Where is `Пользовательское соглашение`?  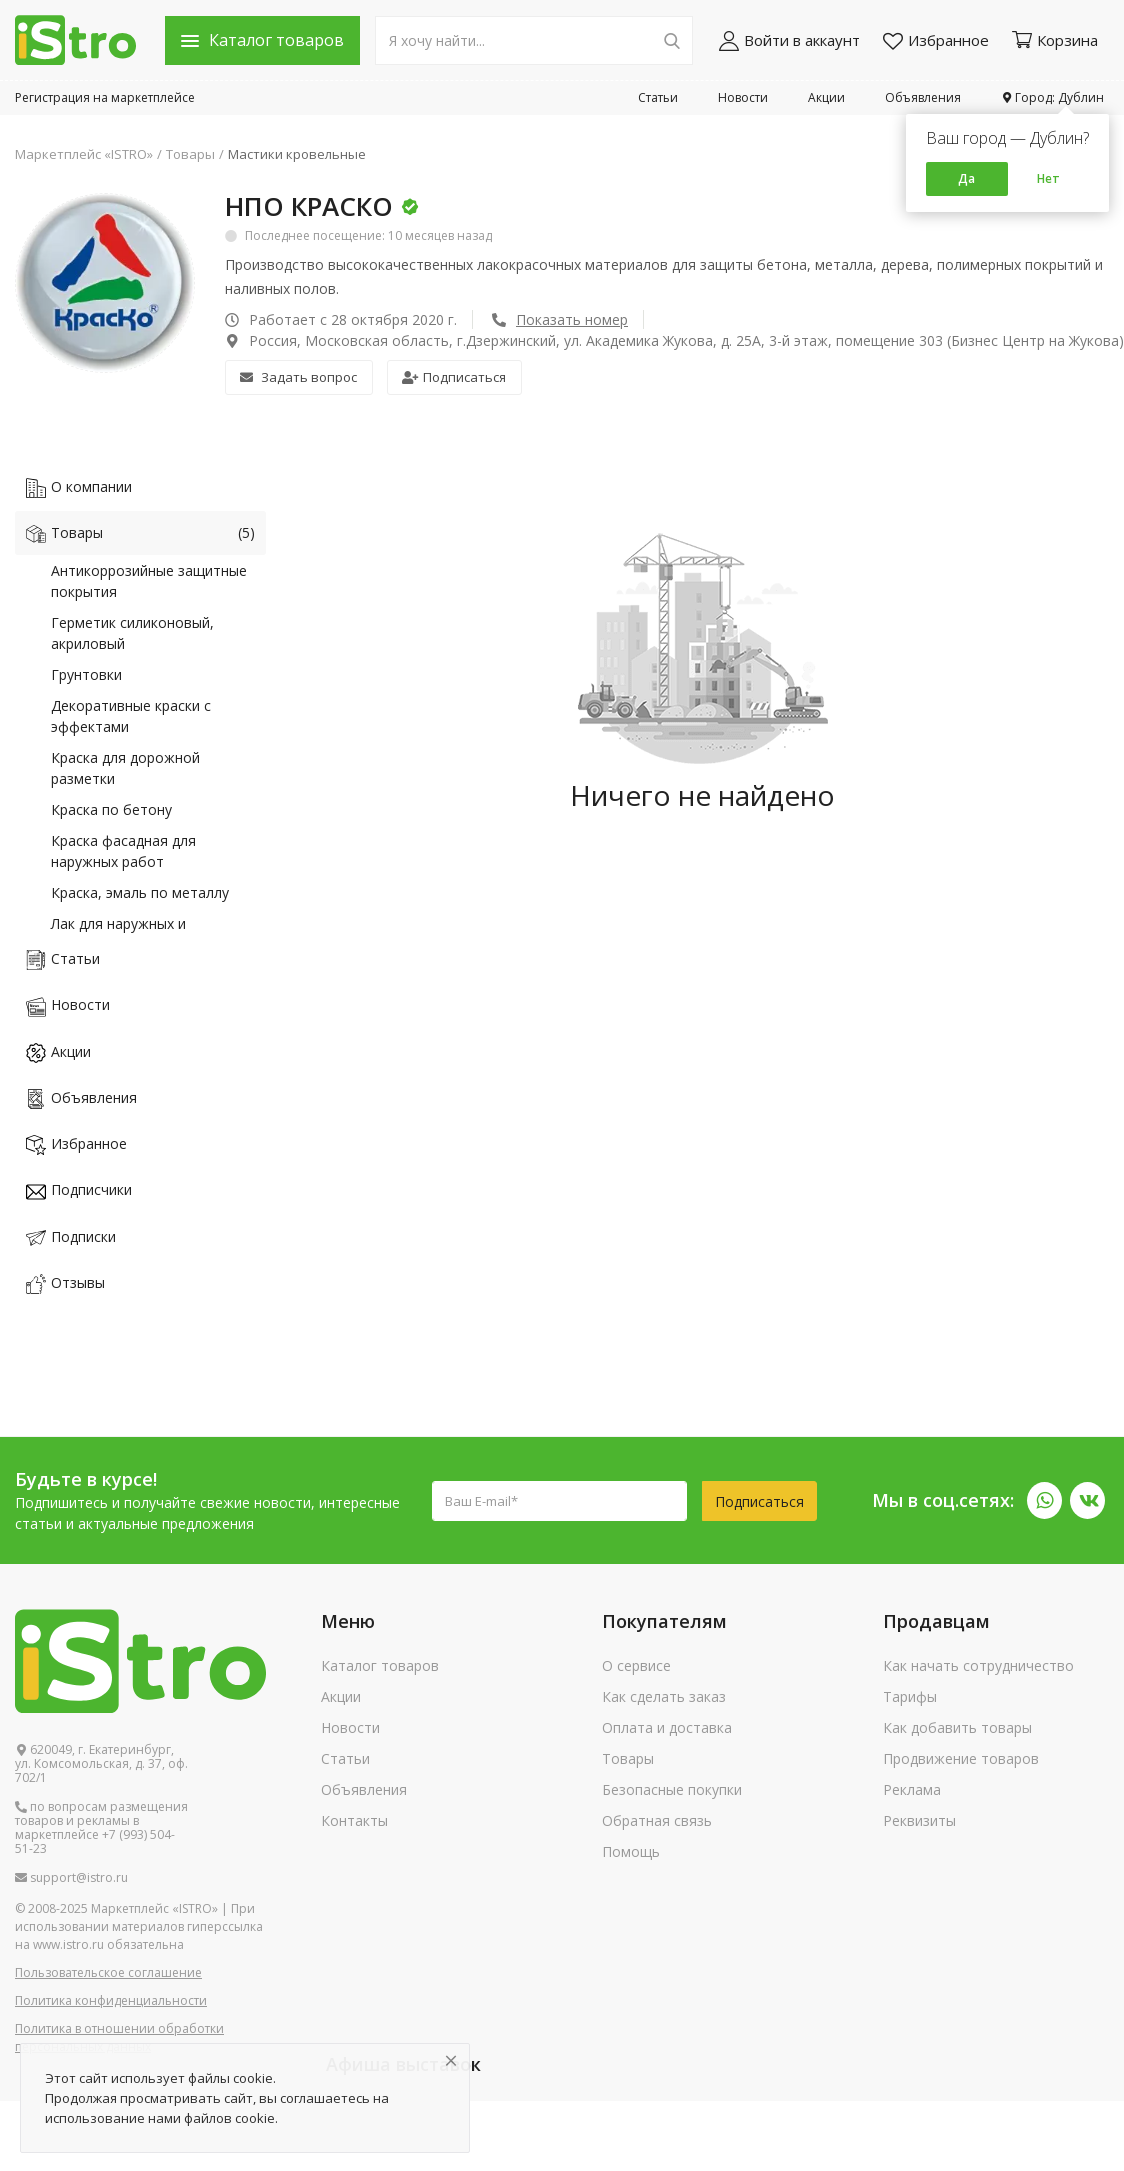 Пользовательское соглашение is located at coordinates (108, 1972).